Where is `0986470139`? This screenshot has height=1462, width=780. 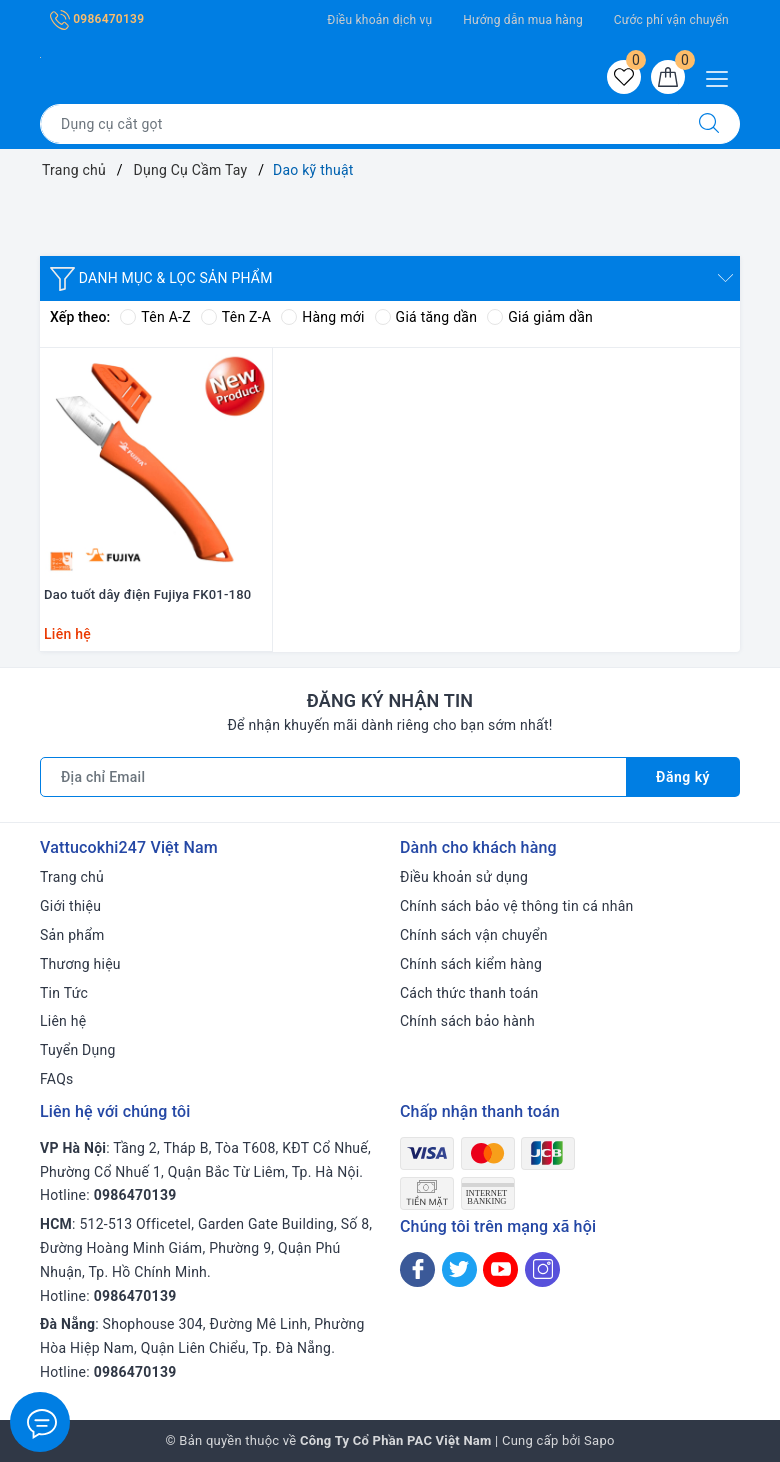
0986470139 is located at coordinates (97, 19).